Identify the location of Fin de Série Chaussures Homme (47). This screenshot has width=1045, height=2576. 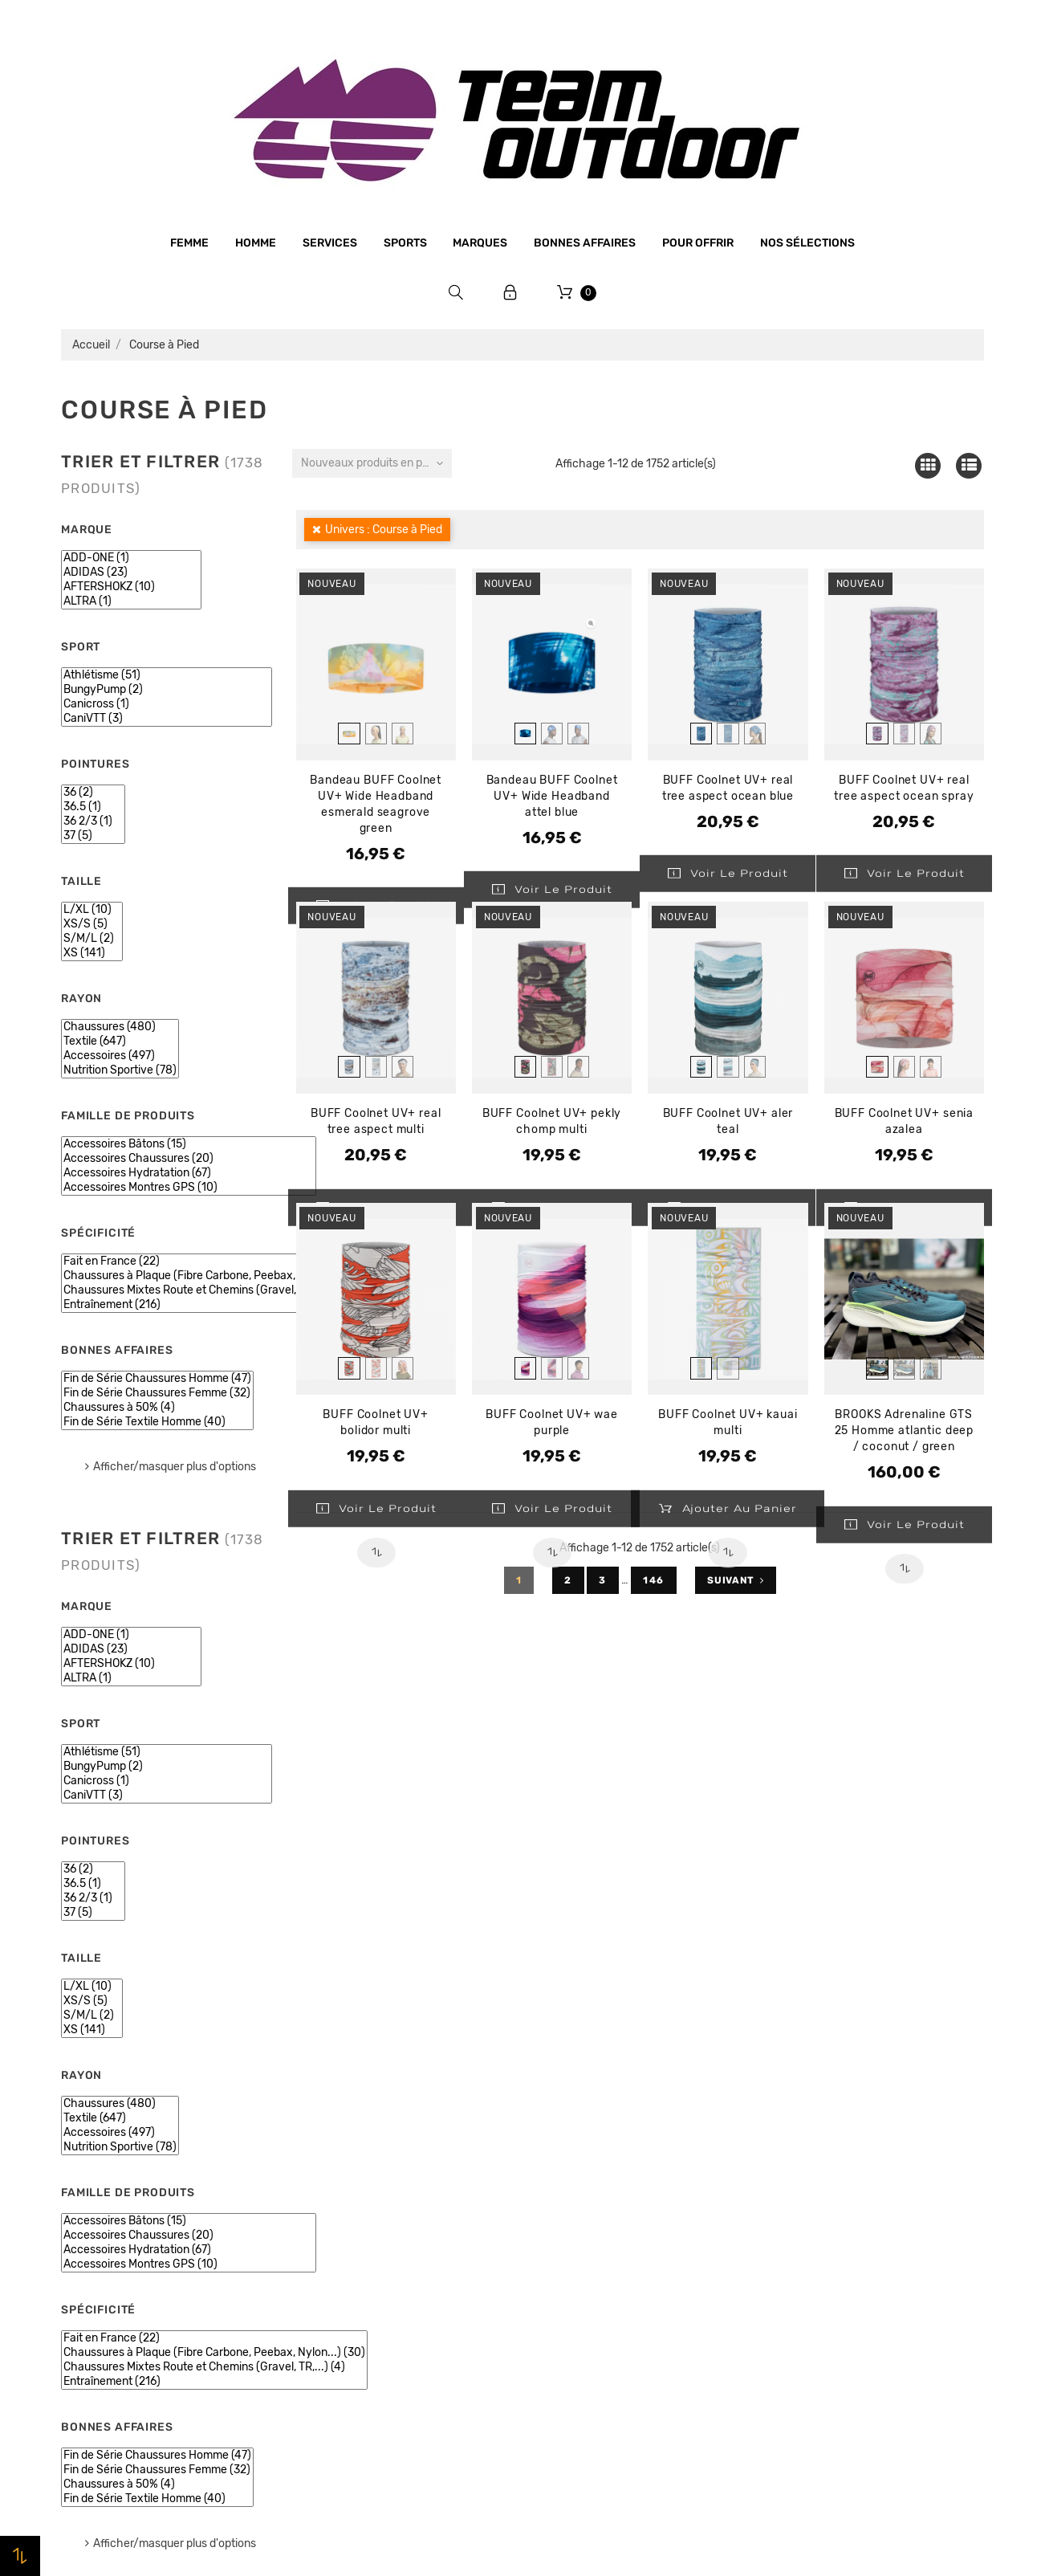
(157, 1379).